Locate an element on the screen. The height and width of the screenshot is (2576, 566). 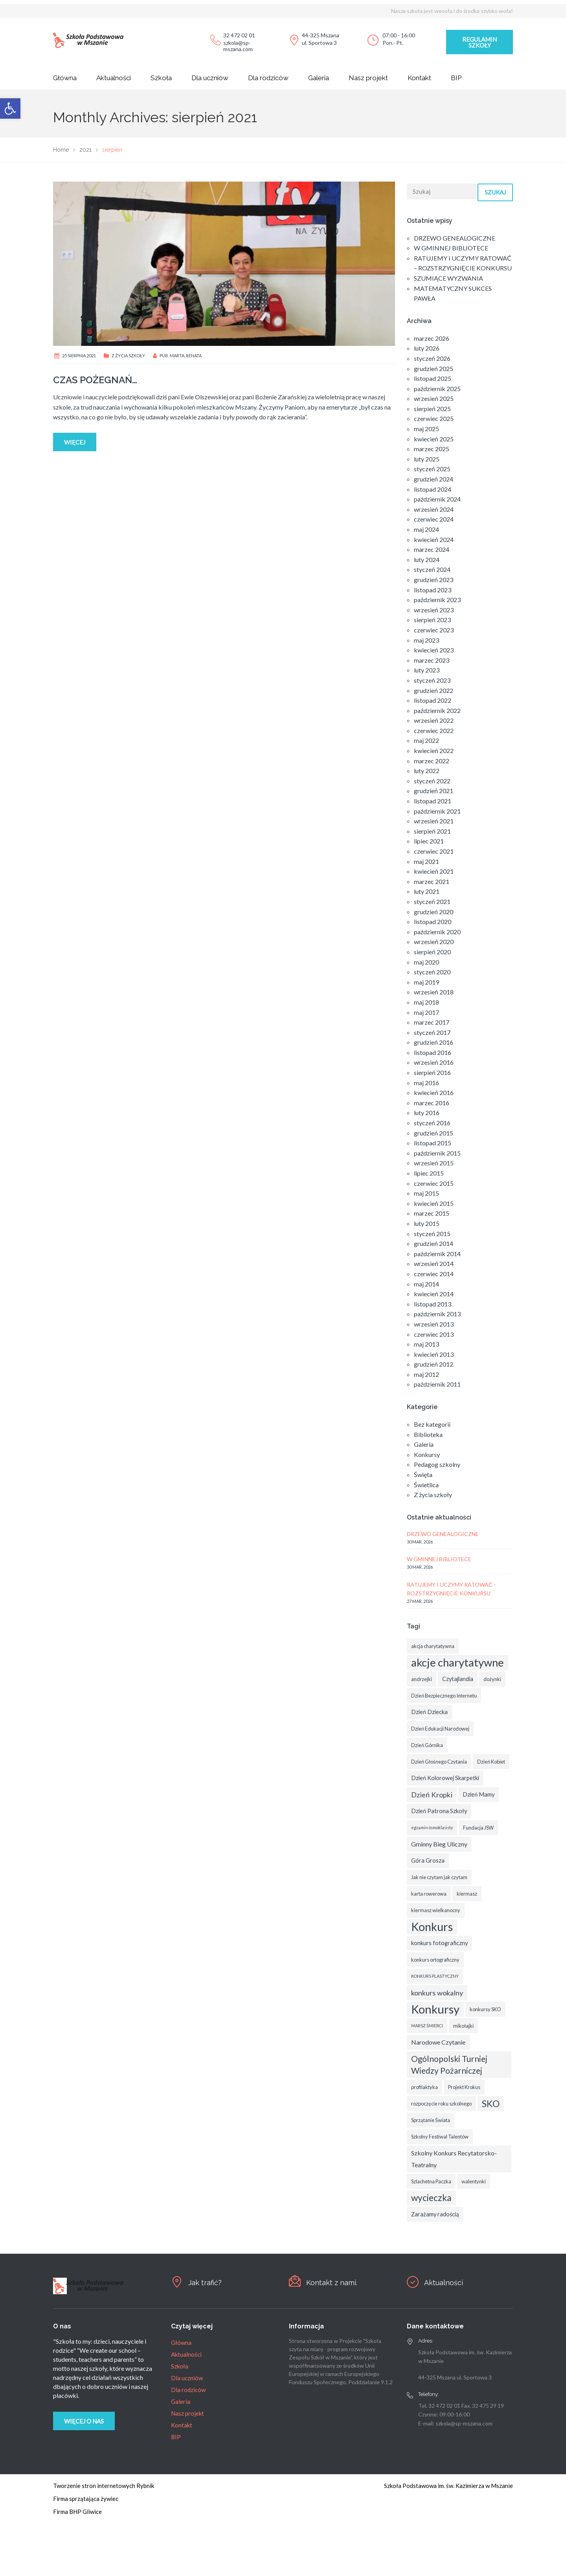
wrzesień 2015 is located at coordinates (434, 1163).